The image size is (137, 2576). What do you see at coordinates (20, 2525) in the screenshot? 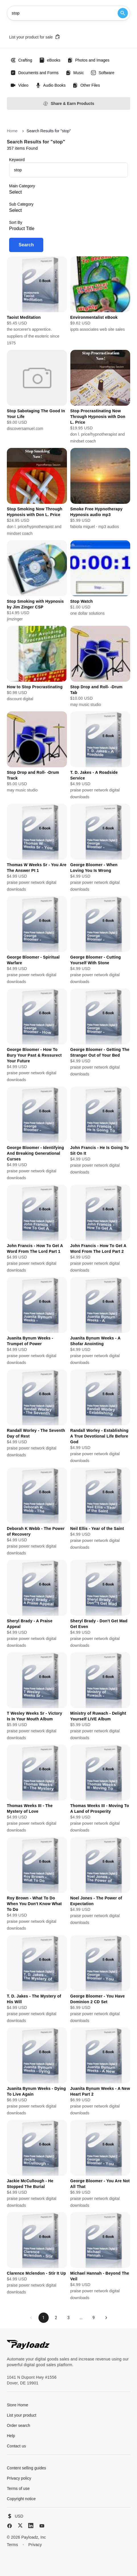
I see `[X (Twitter)]` at bounding box center [20, 2525].